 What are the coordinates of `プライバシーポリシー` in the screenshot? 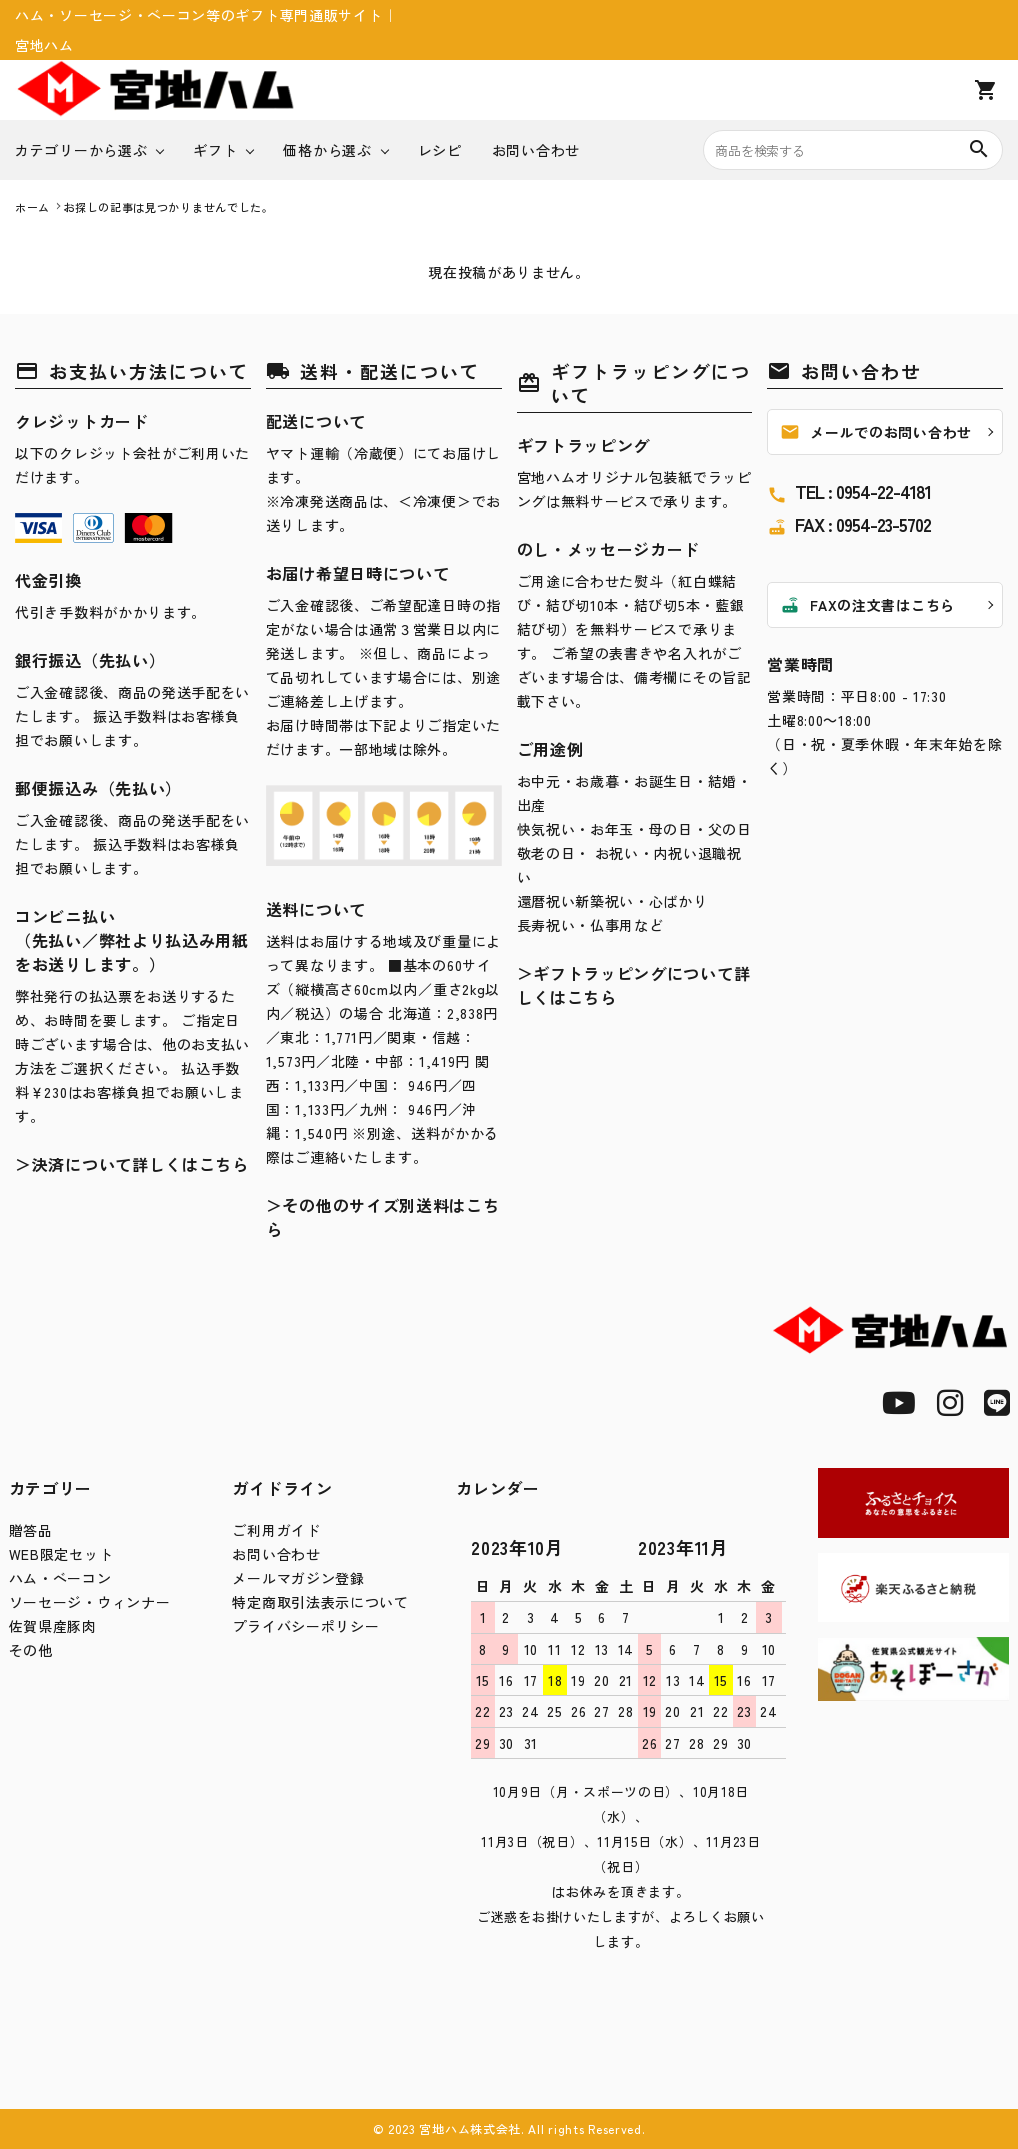 It's located at (305, 1626).